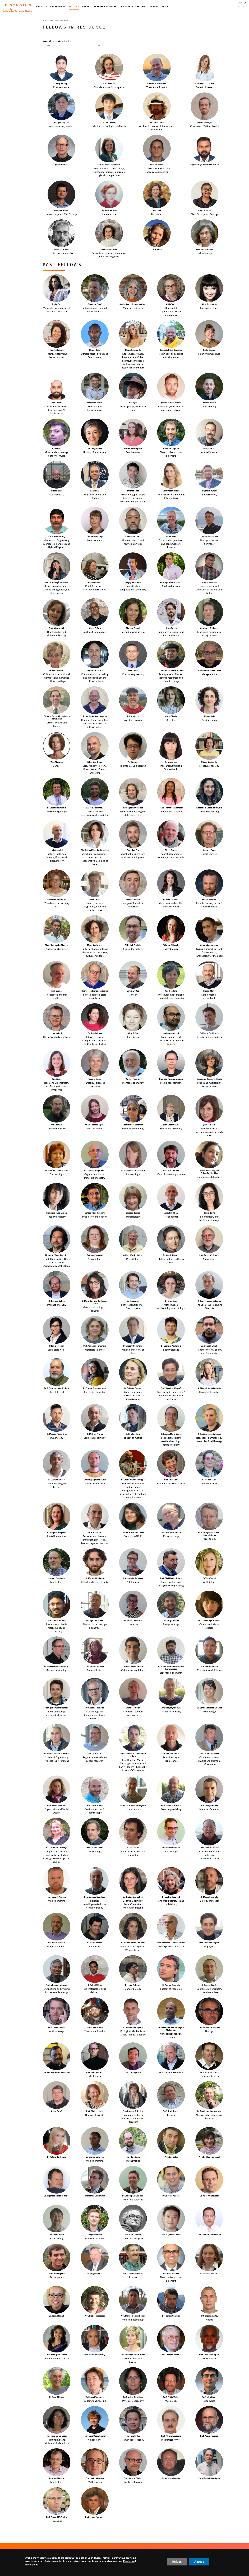 This screenshot has height=2576, width=249. Describe the element at coordinates (209, 1124) in the screenshot. I see `Jill Heathcock` at that location.